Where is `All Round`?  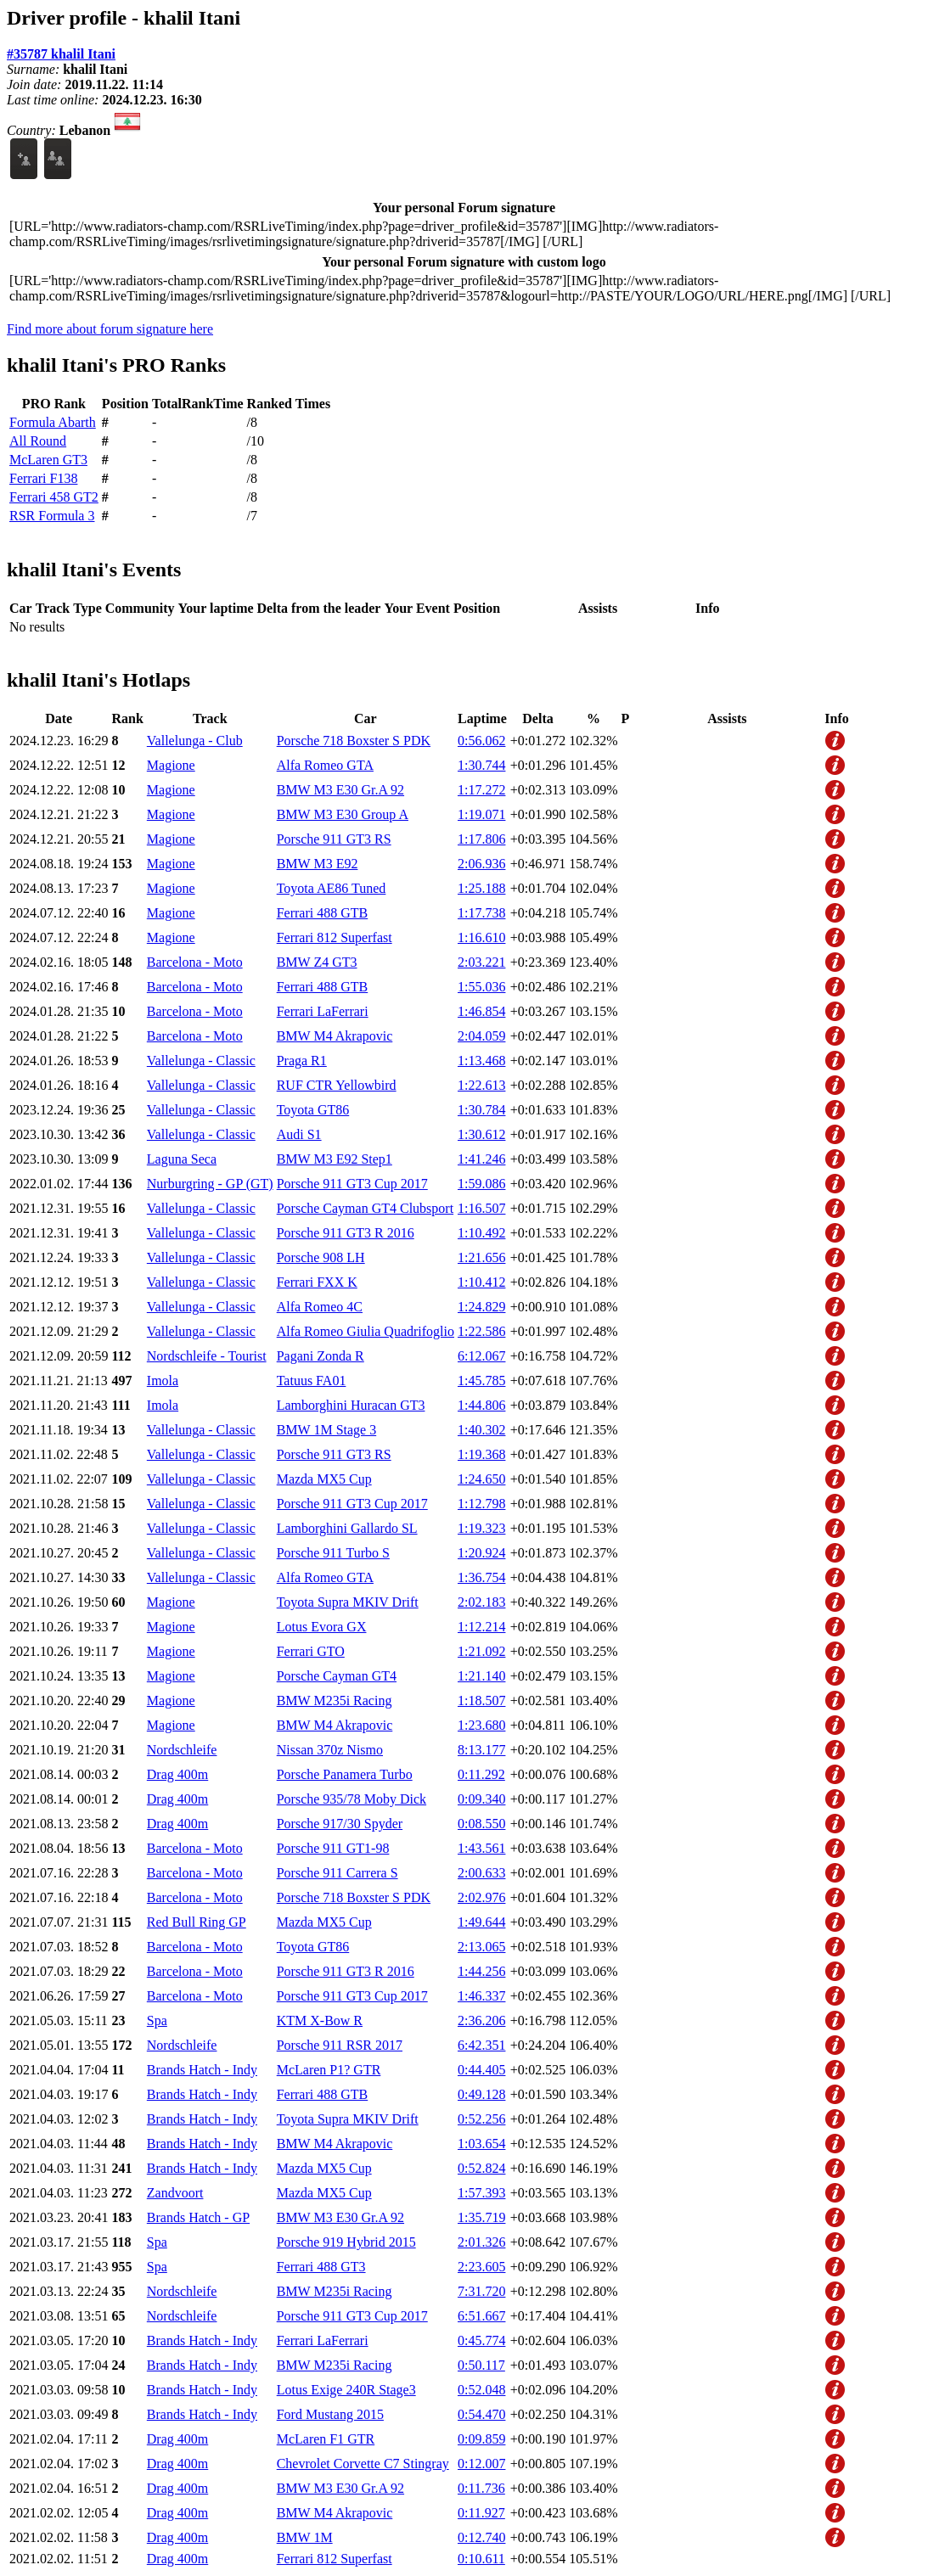 All Round is located at coordinates (37, 441).